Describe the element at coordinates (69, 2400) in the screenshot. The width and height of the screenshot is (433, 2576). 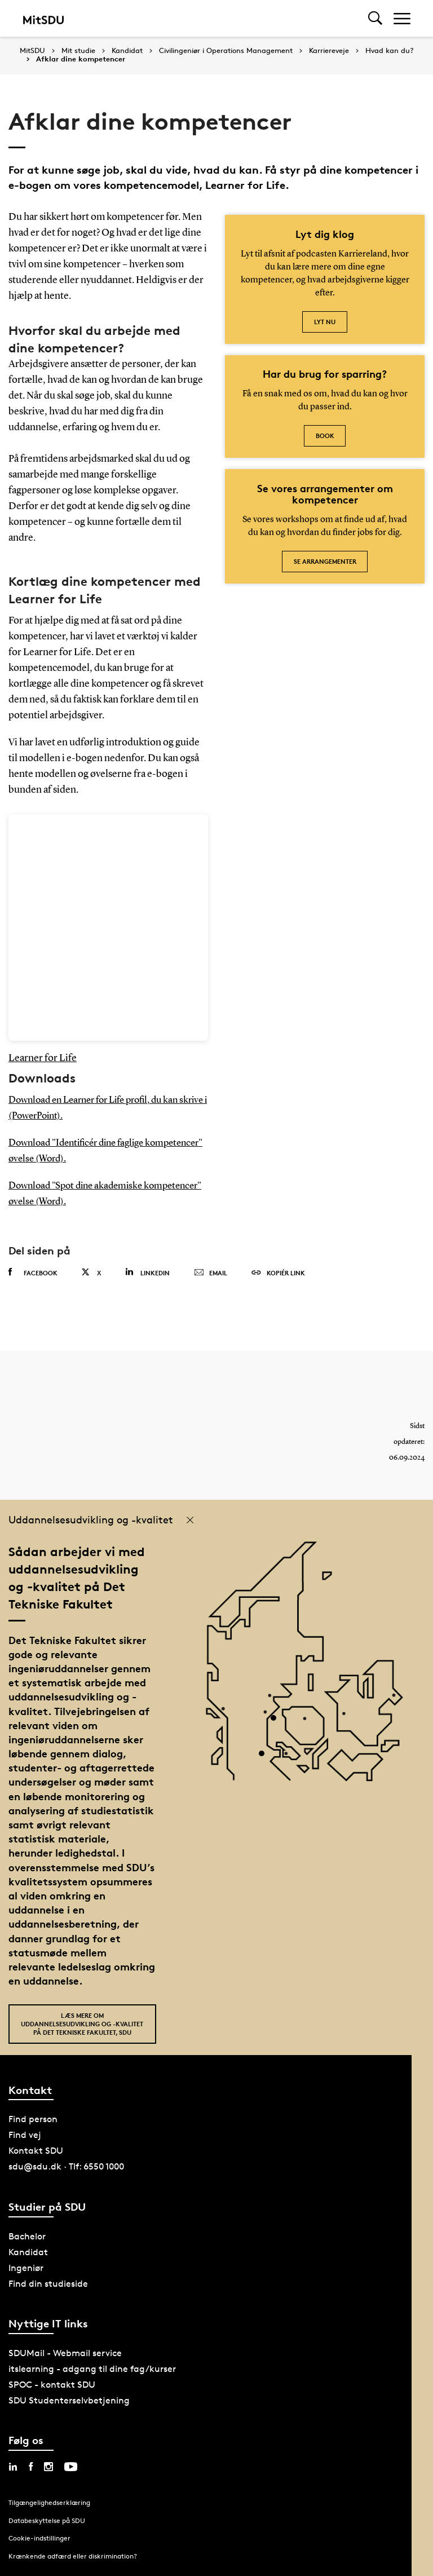
I see `SDU Studenterselvbetjening` at that location.